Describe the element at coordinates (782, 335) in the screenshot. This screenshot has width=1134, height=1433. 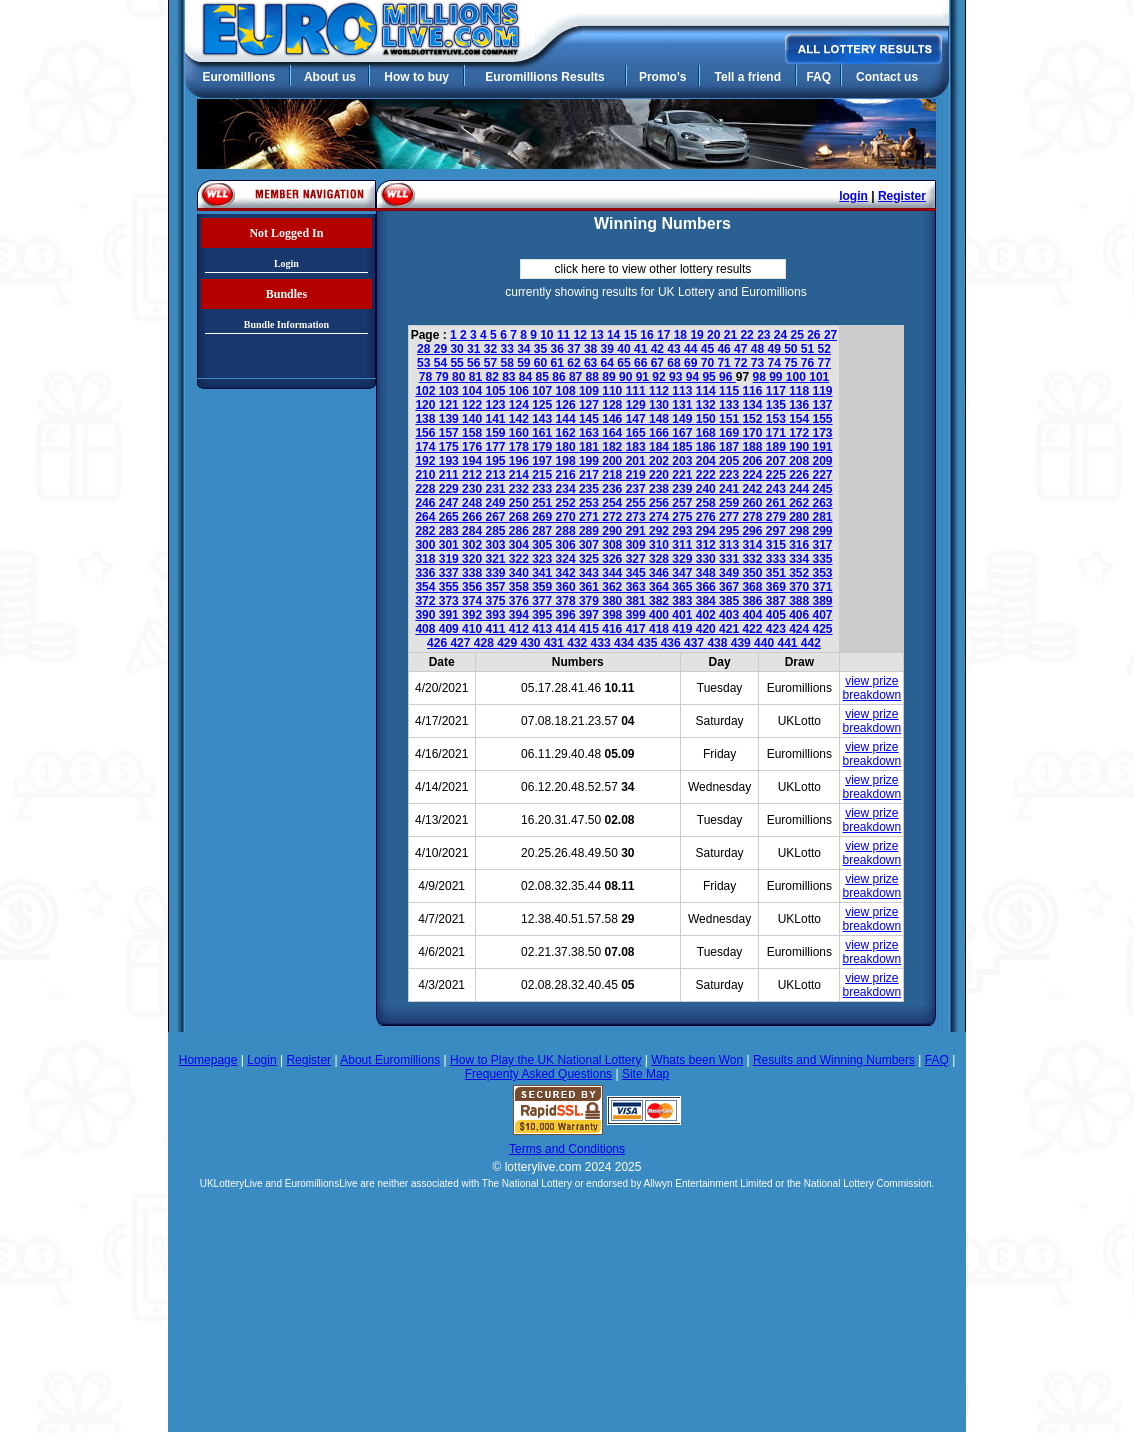
I see `24` at that location.